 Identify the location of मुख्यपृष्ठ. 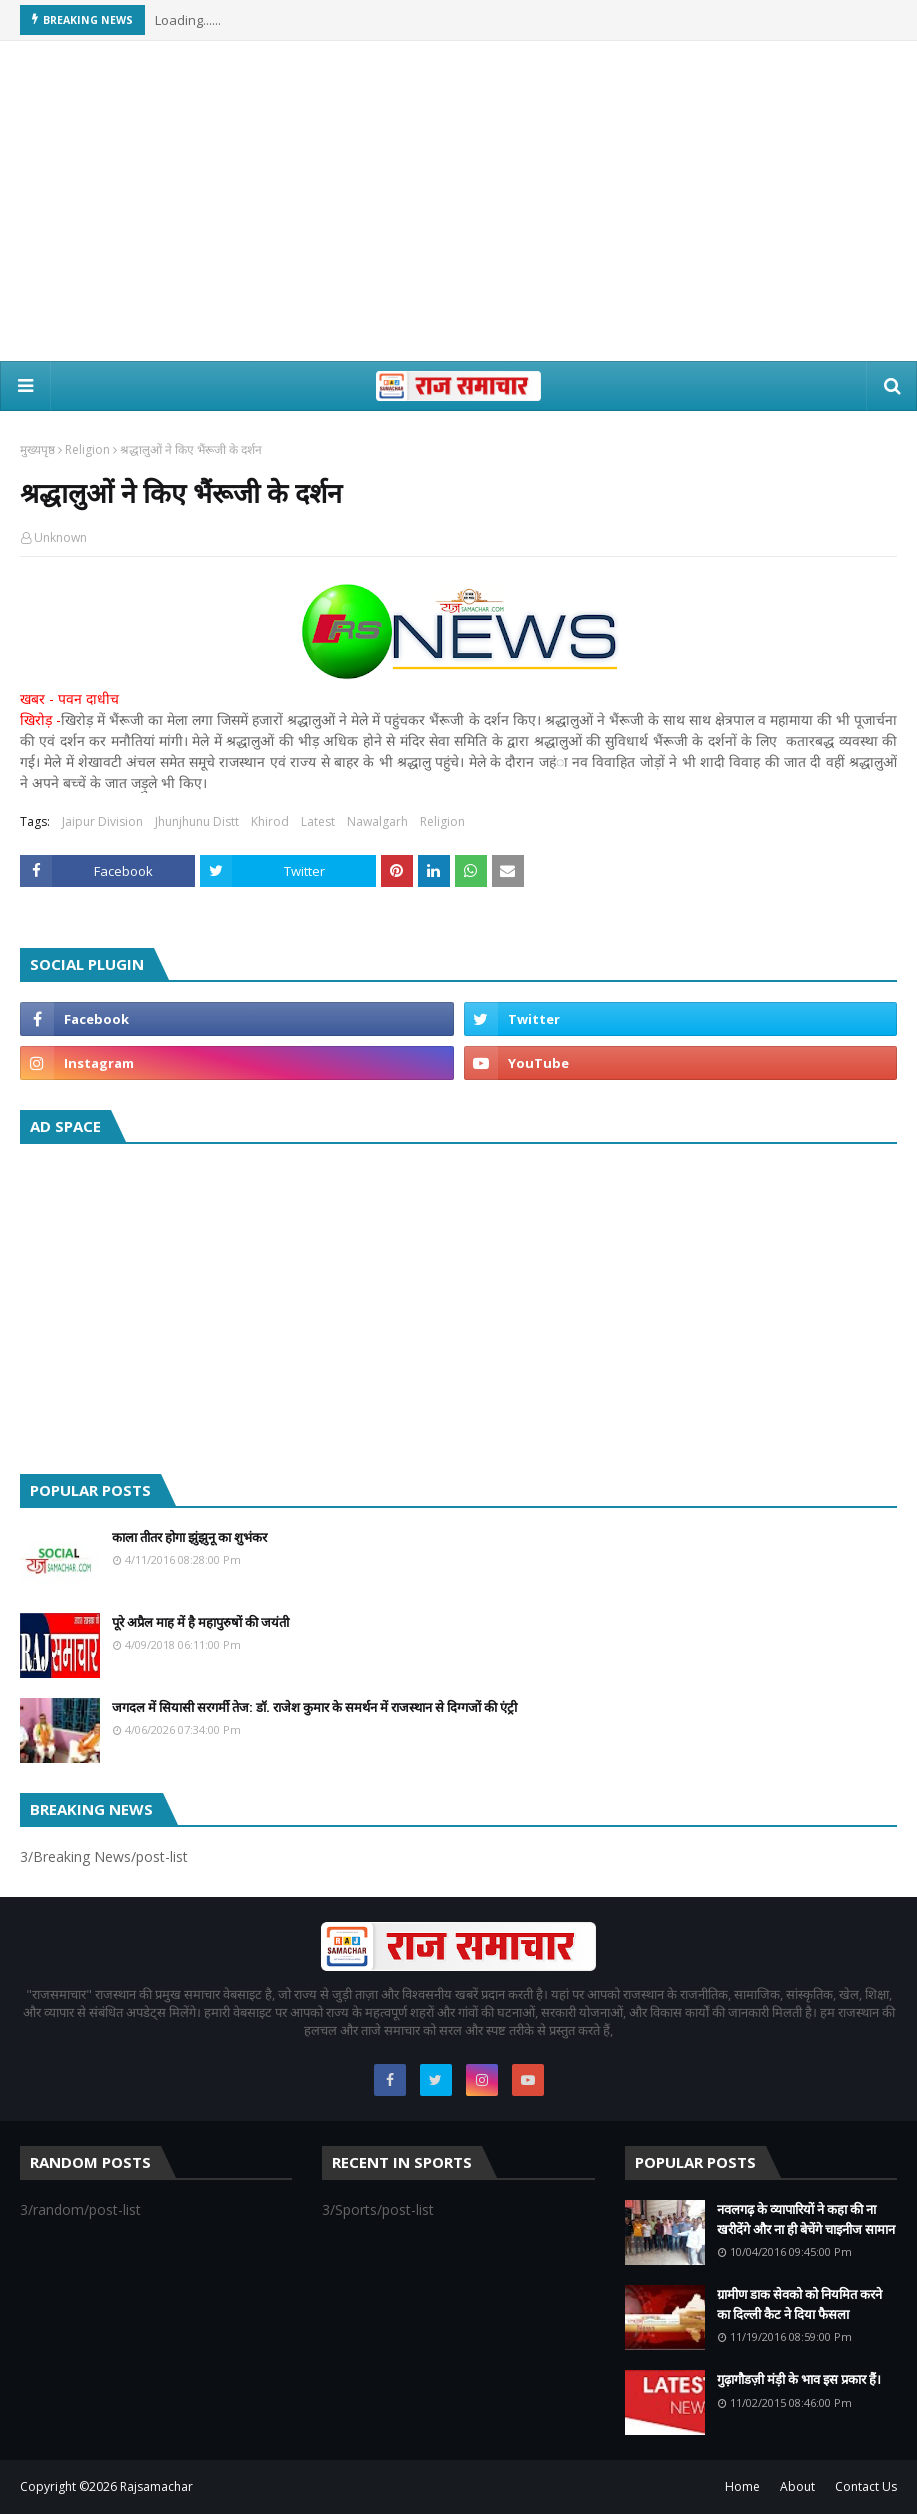
(37, 449).